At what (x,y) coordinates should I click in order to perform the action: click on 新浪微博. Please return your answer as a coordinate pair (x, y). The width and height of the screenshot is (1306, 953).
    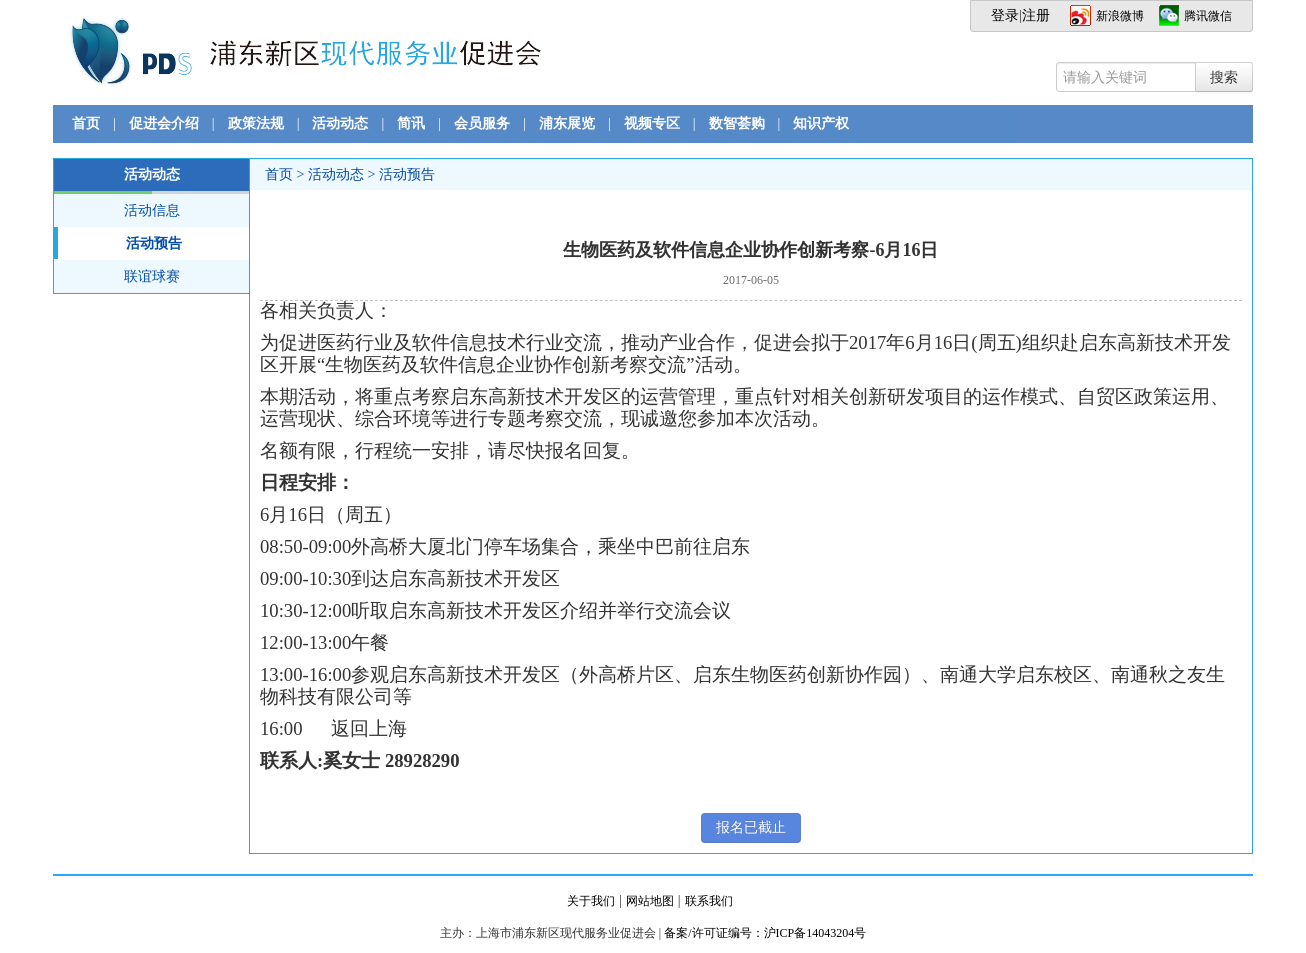
    Looking at the image, I should click on (1120, 16).